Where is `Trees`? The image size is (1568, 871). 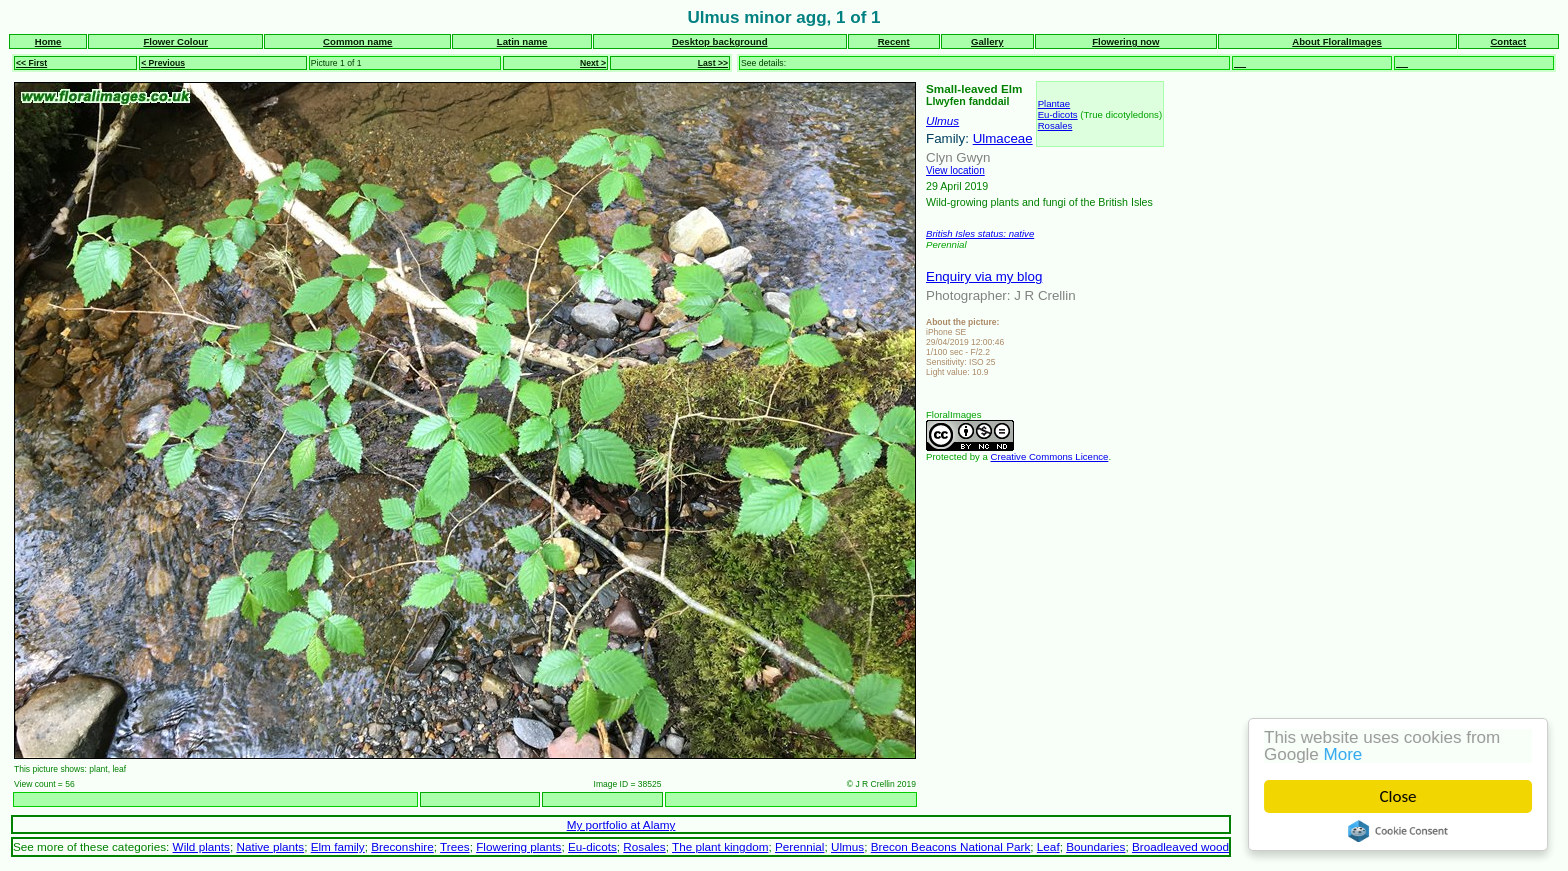
Trees is located at coordinates (455, 846).